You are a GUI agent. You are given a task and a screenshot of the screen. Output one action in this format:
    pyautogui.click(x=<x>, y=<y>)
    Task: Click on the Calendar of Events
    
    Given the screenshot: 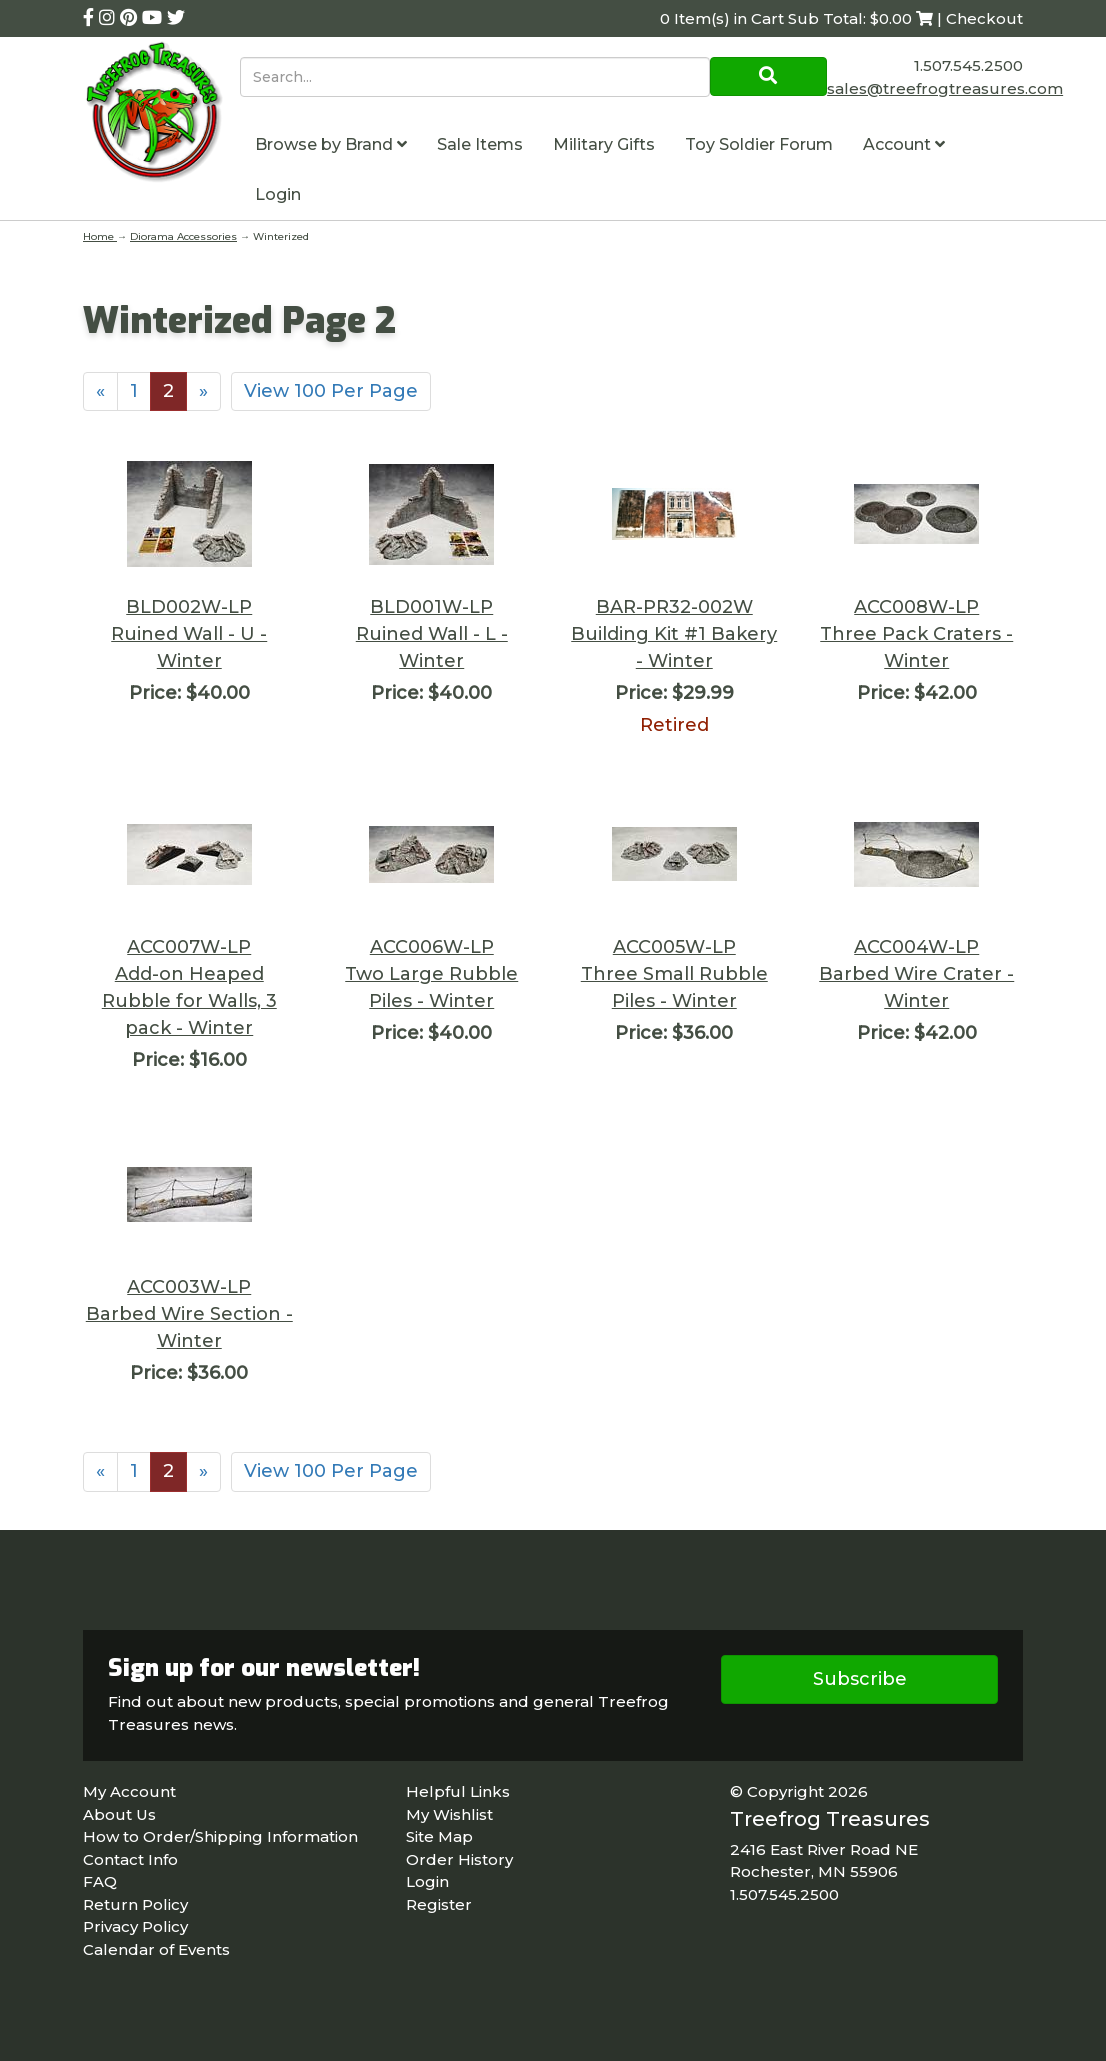 What is the action you would take?
    pyautogui.click(x=156, y=1949)
    